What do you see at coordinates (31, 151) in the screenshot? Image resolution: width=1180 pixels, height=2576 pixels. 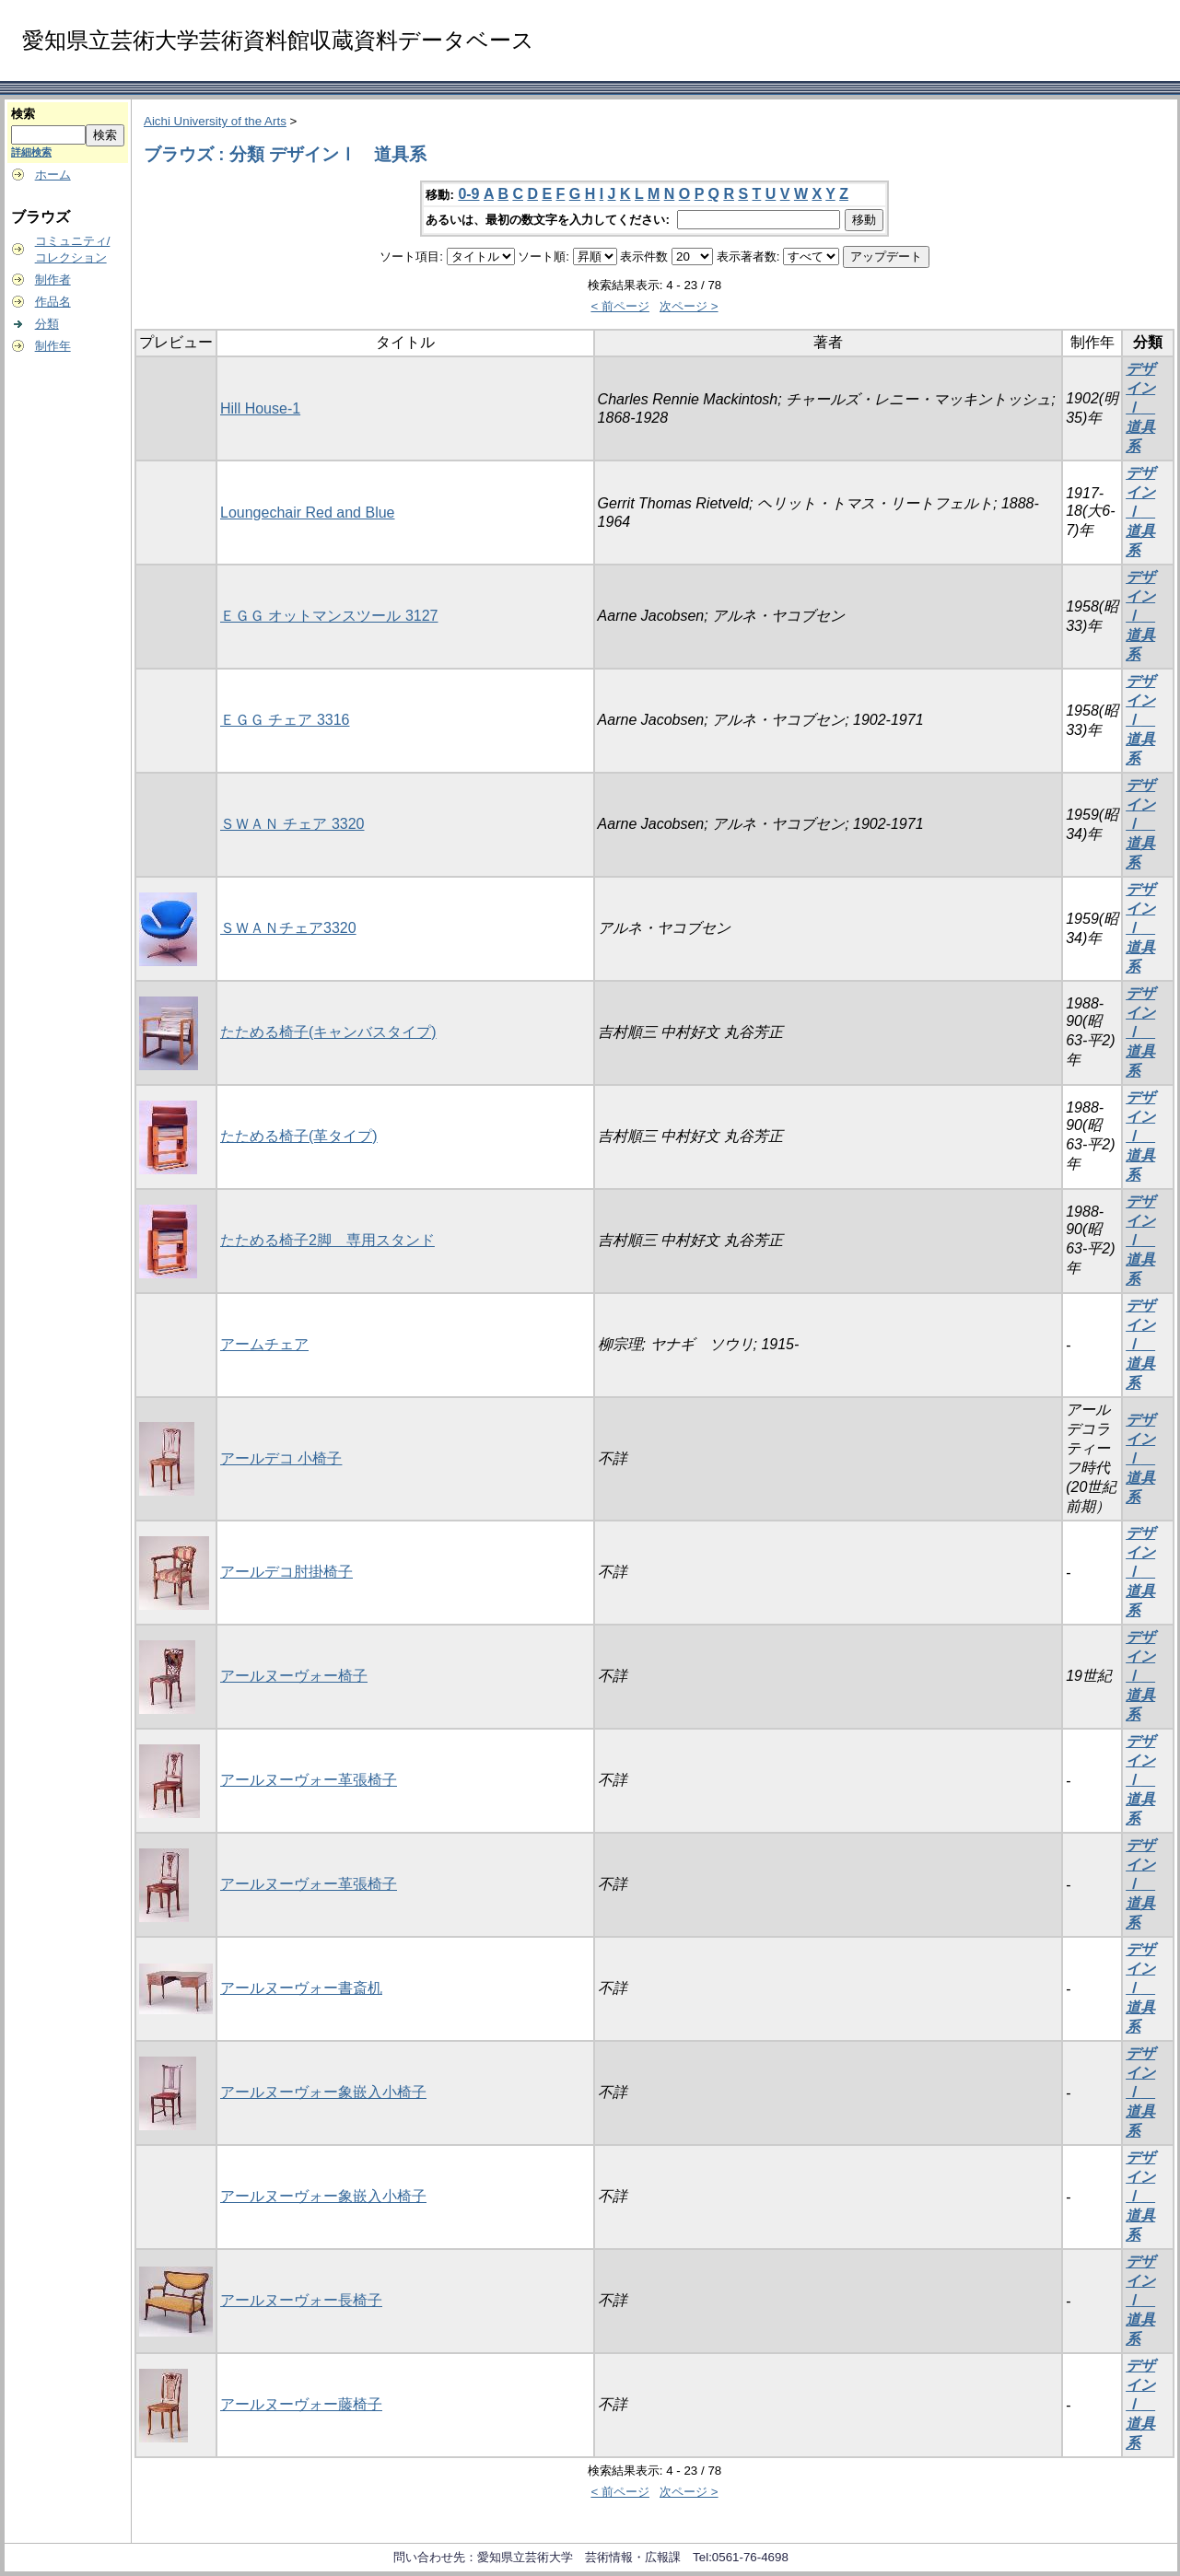 I see `詳細検索` at bounding box center [31, 151].